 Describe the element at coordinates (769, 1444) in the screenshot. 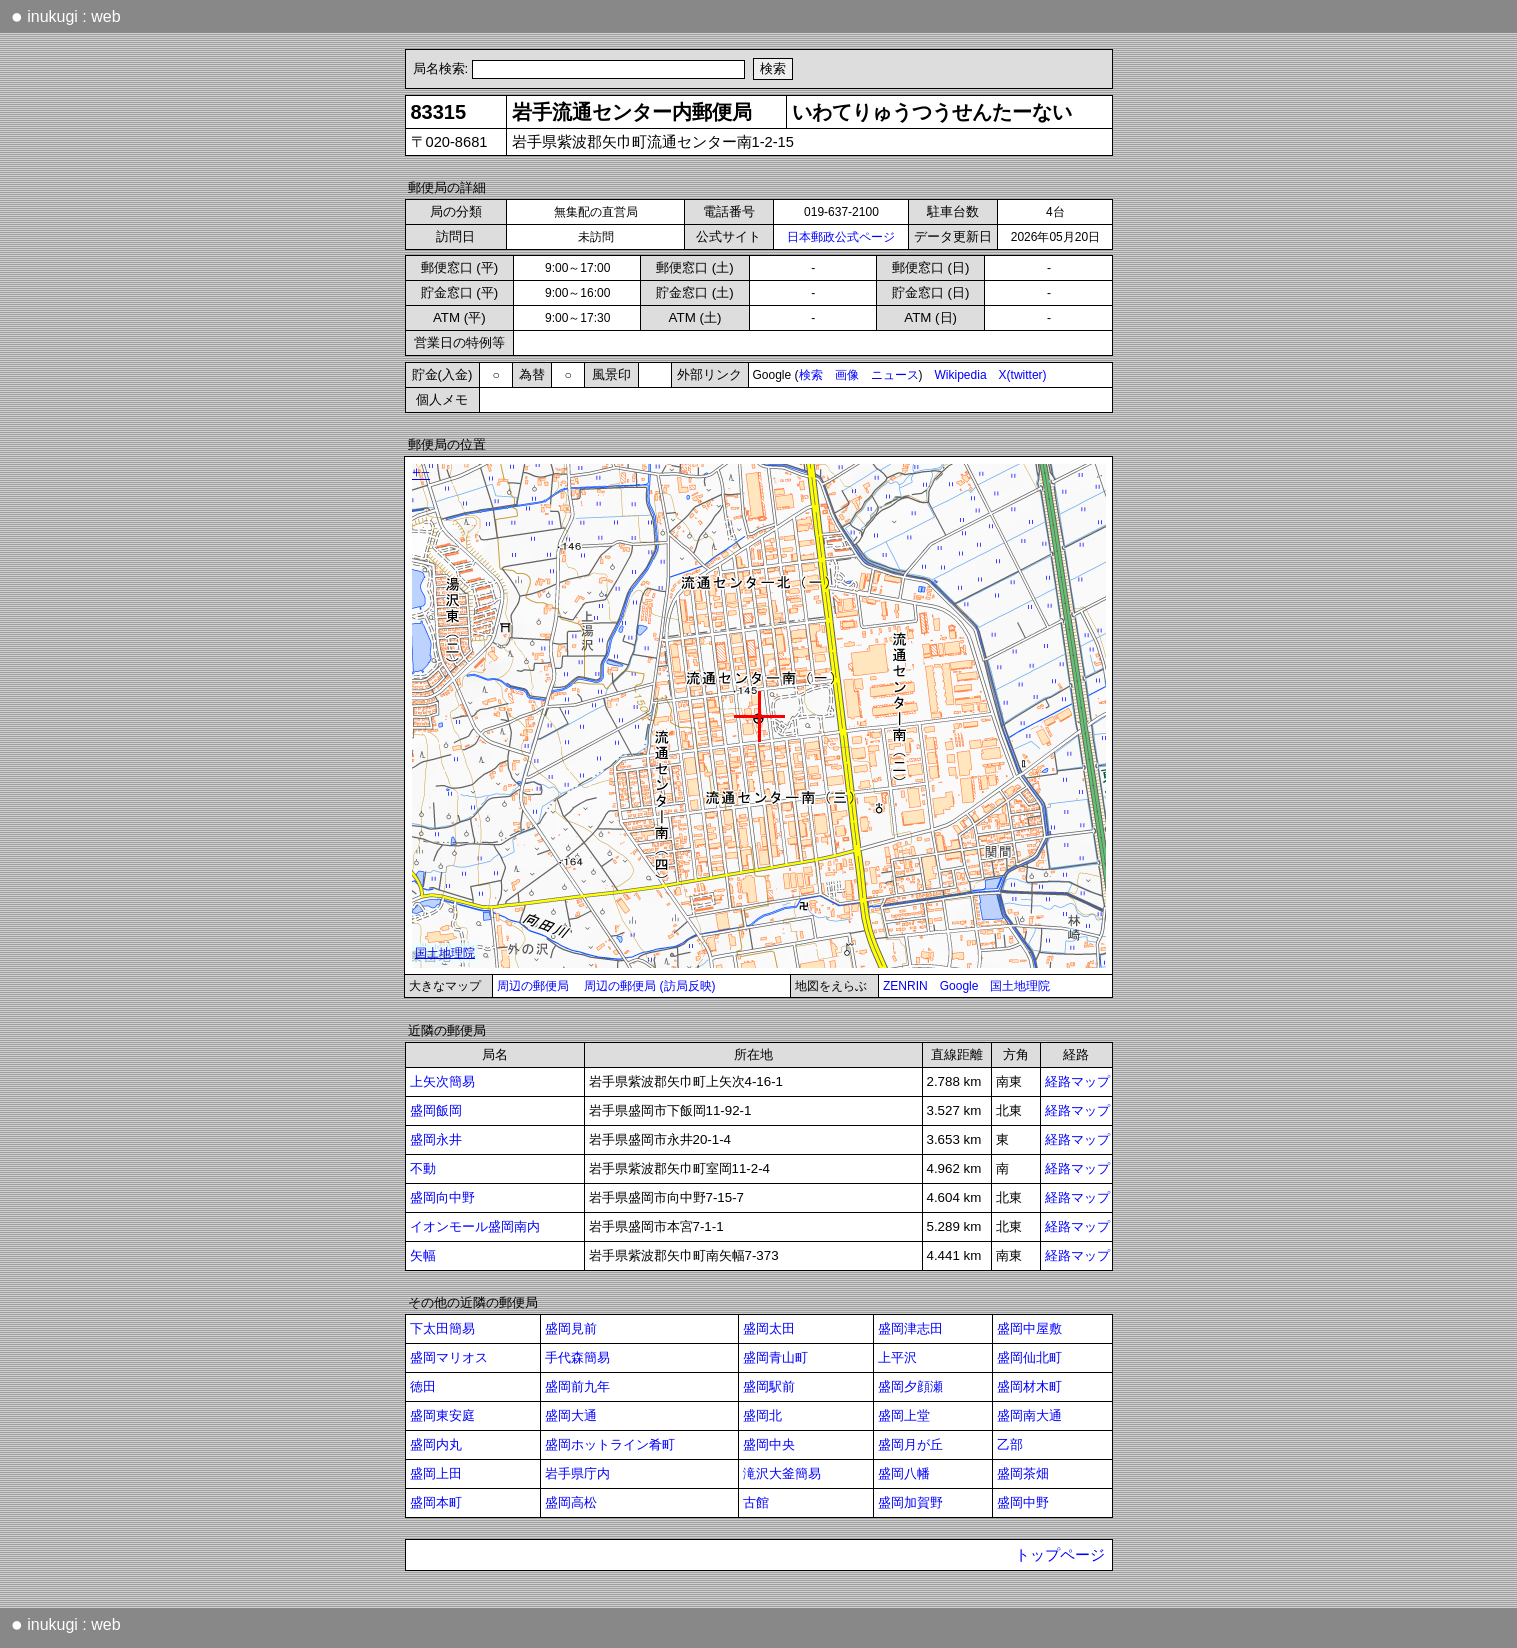

I see `盛岡中央` at that location.